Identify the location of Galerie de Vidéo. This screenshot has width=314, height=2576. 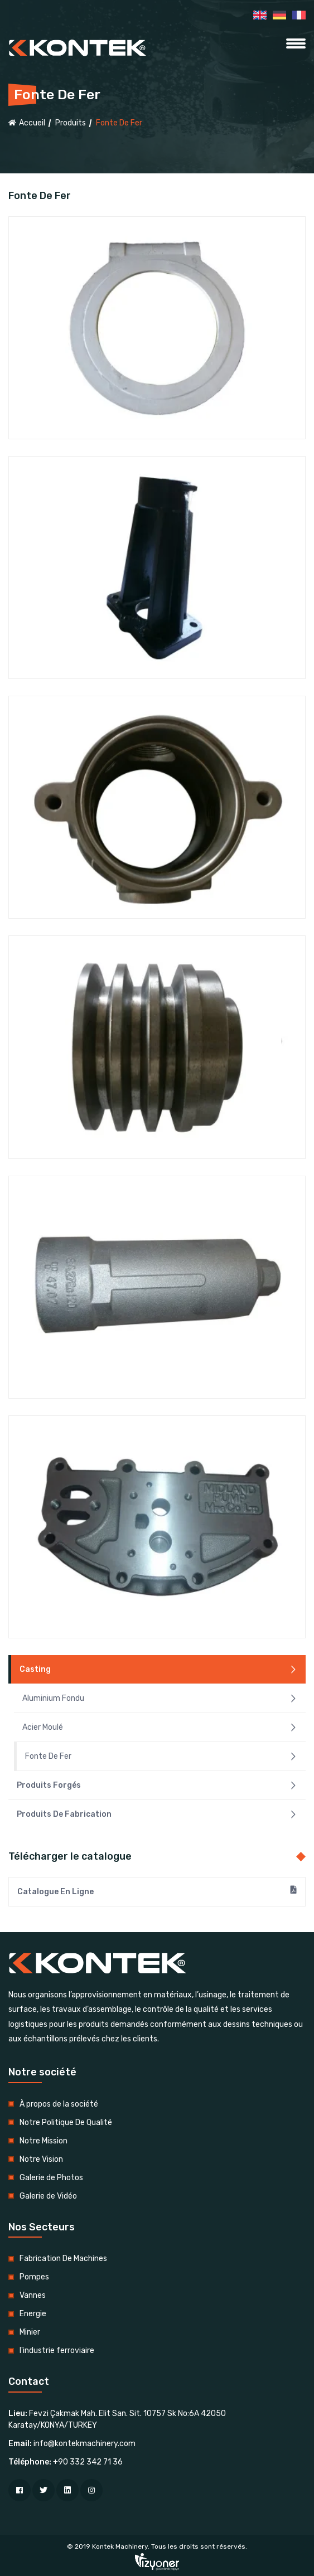
(48, 2196).